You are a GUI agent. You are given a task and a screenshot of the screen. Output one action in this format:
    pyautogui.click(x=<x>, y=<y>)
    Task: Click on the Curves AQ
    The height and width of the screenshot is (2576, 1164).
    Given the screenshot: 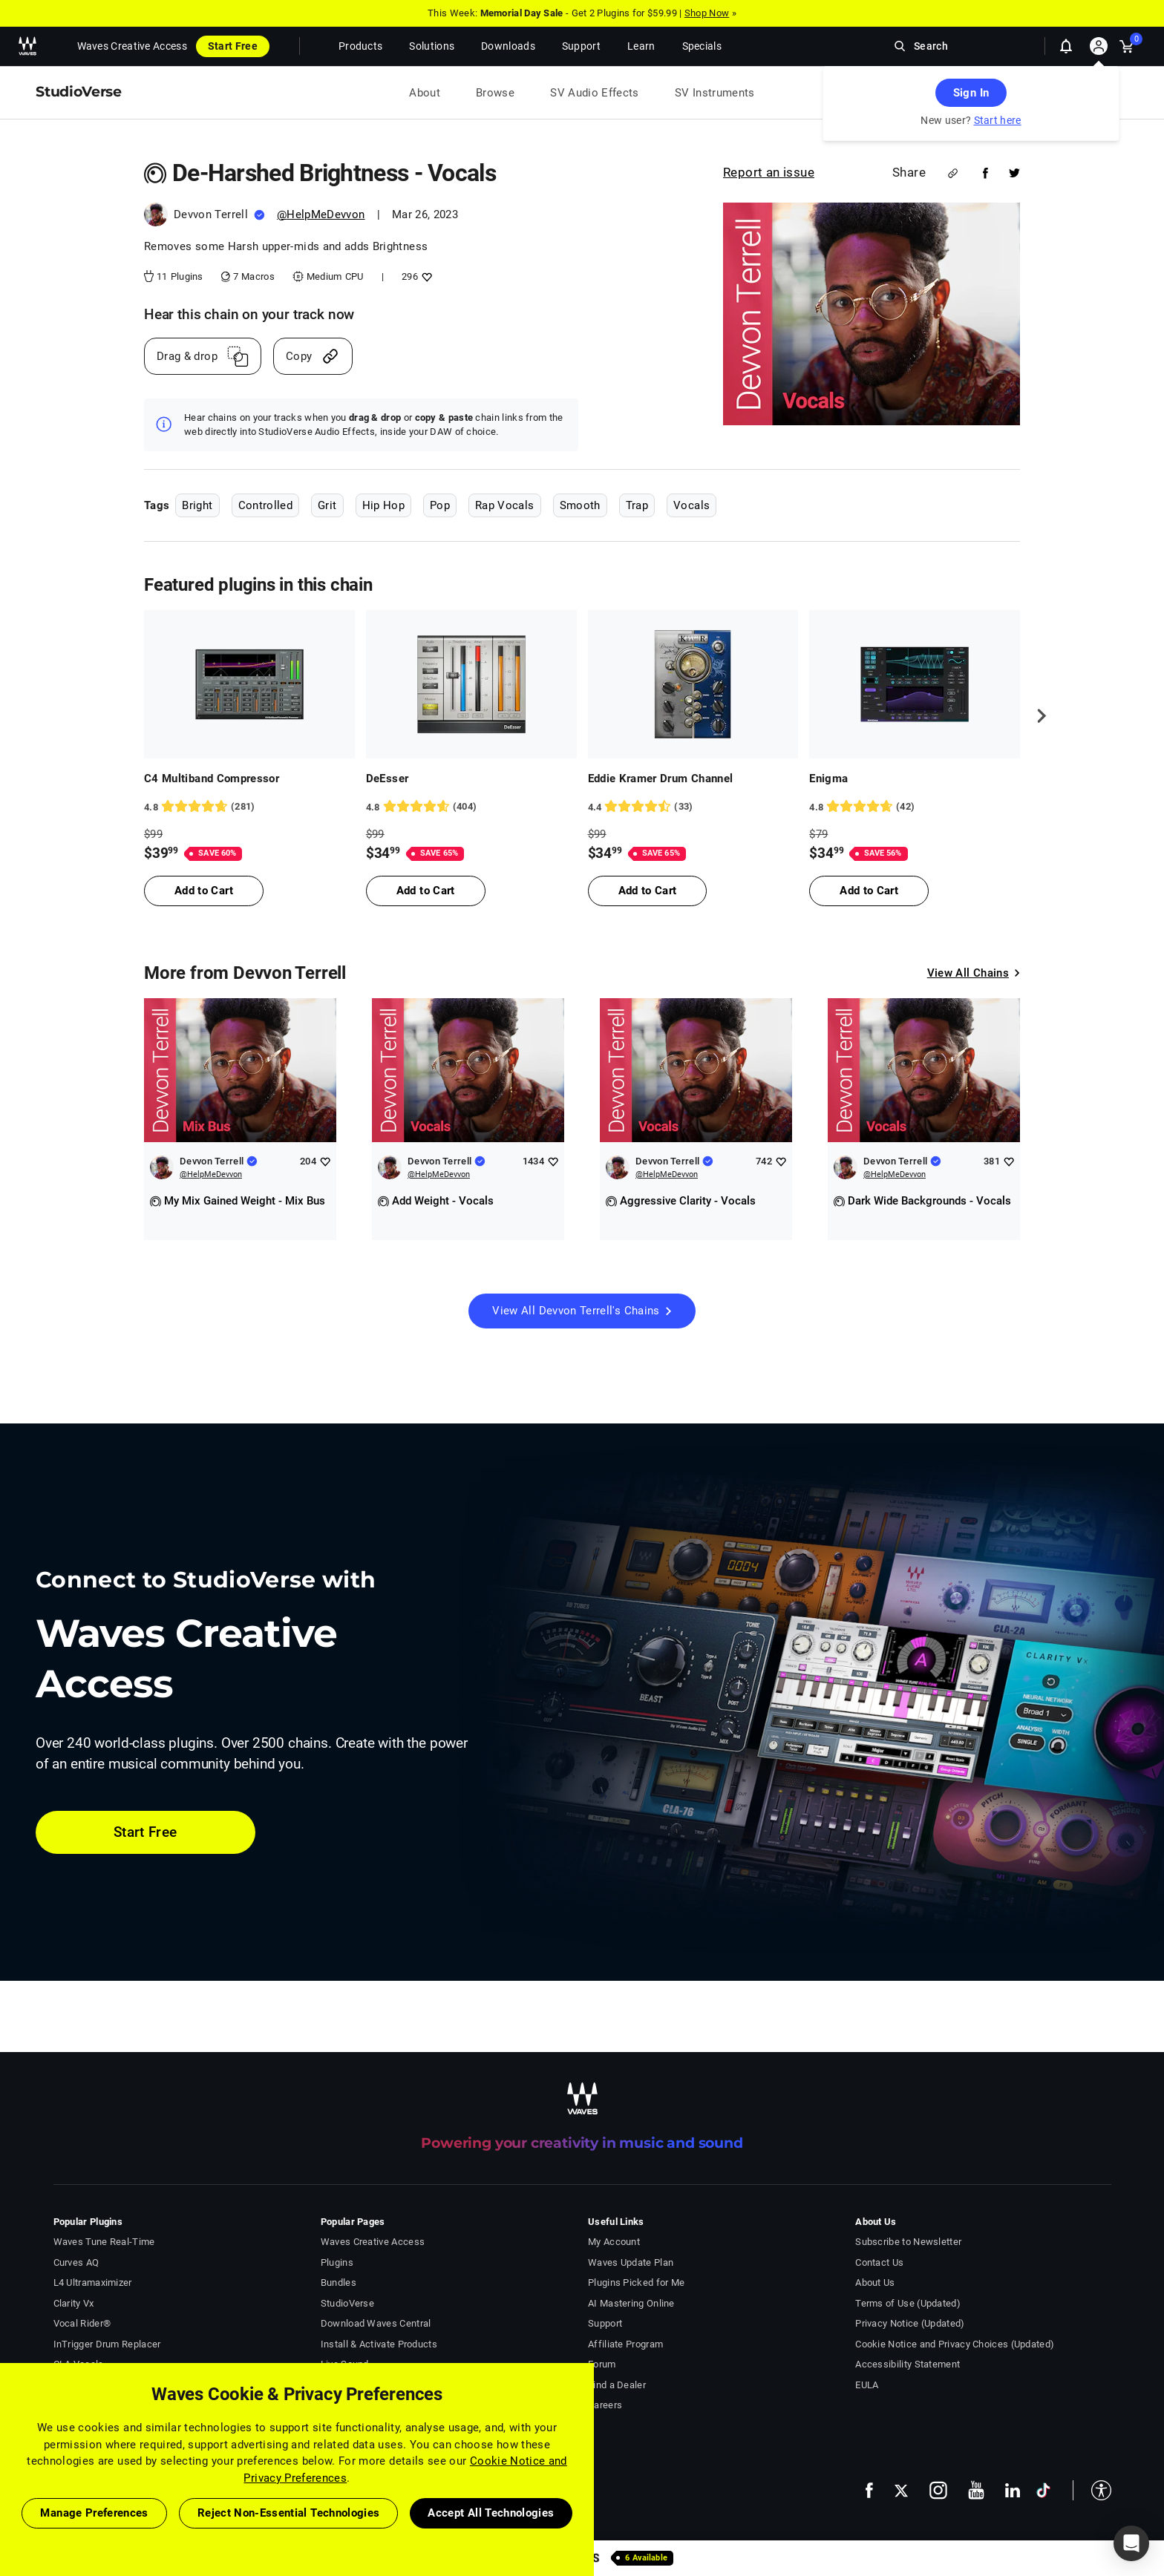 What is the action you would take?
    pyautogui.click(x=76, y=2262)
    